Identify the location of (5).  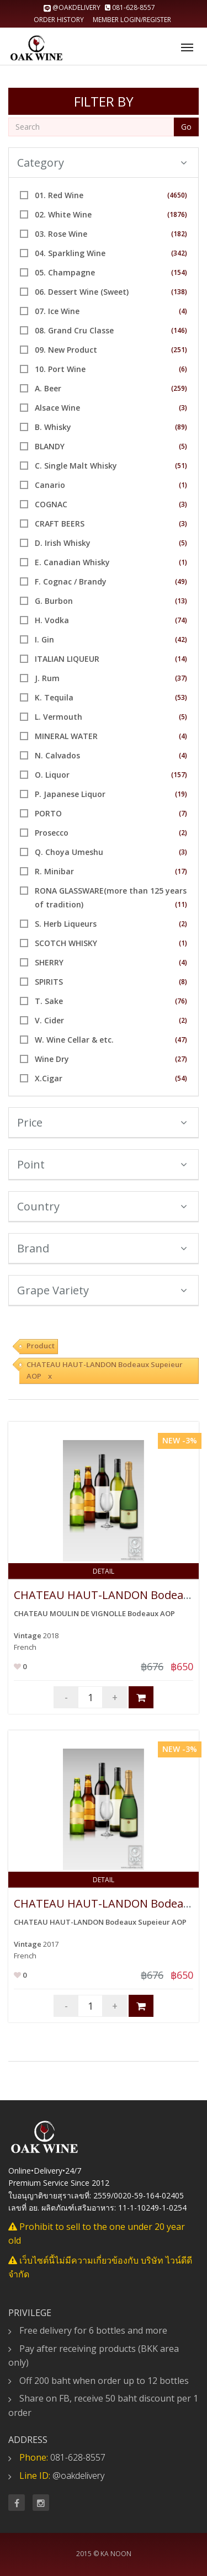
(183, 446).